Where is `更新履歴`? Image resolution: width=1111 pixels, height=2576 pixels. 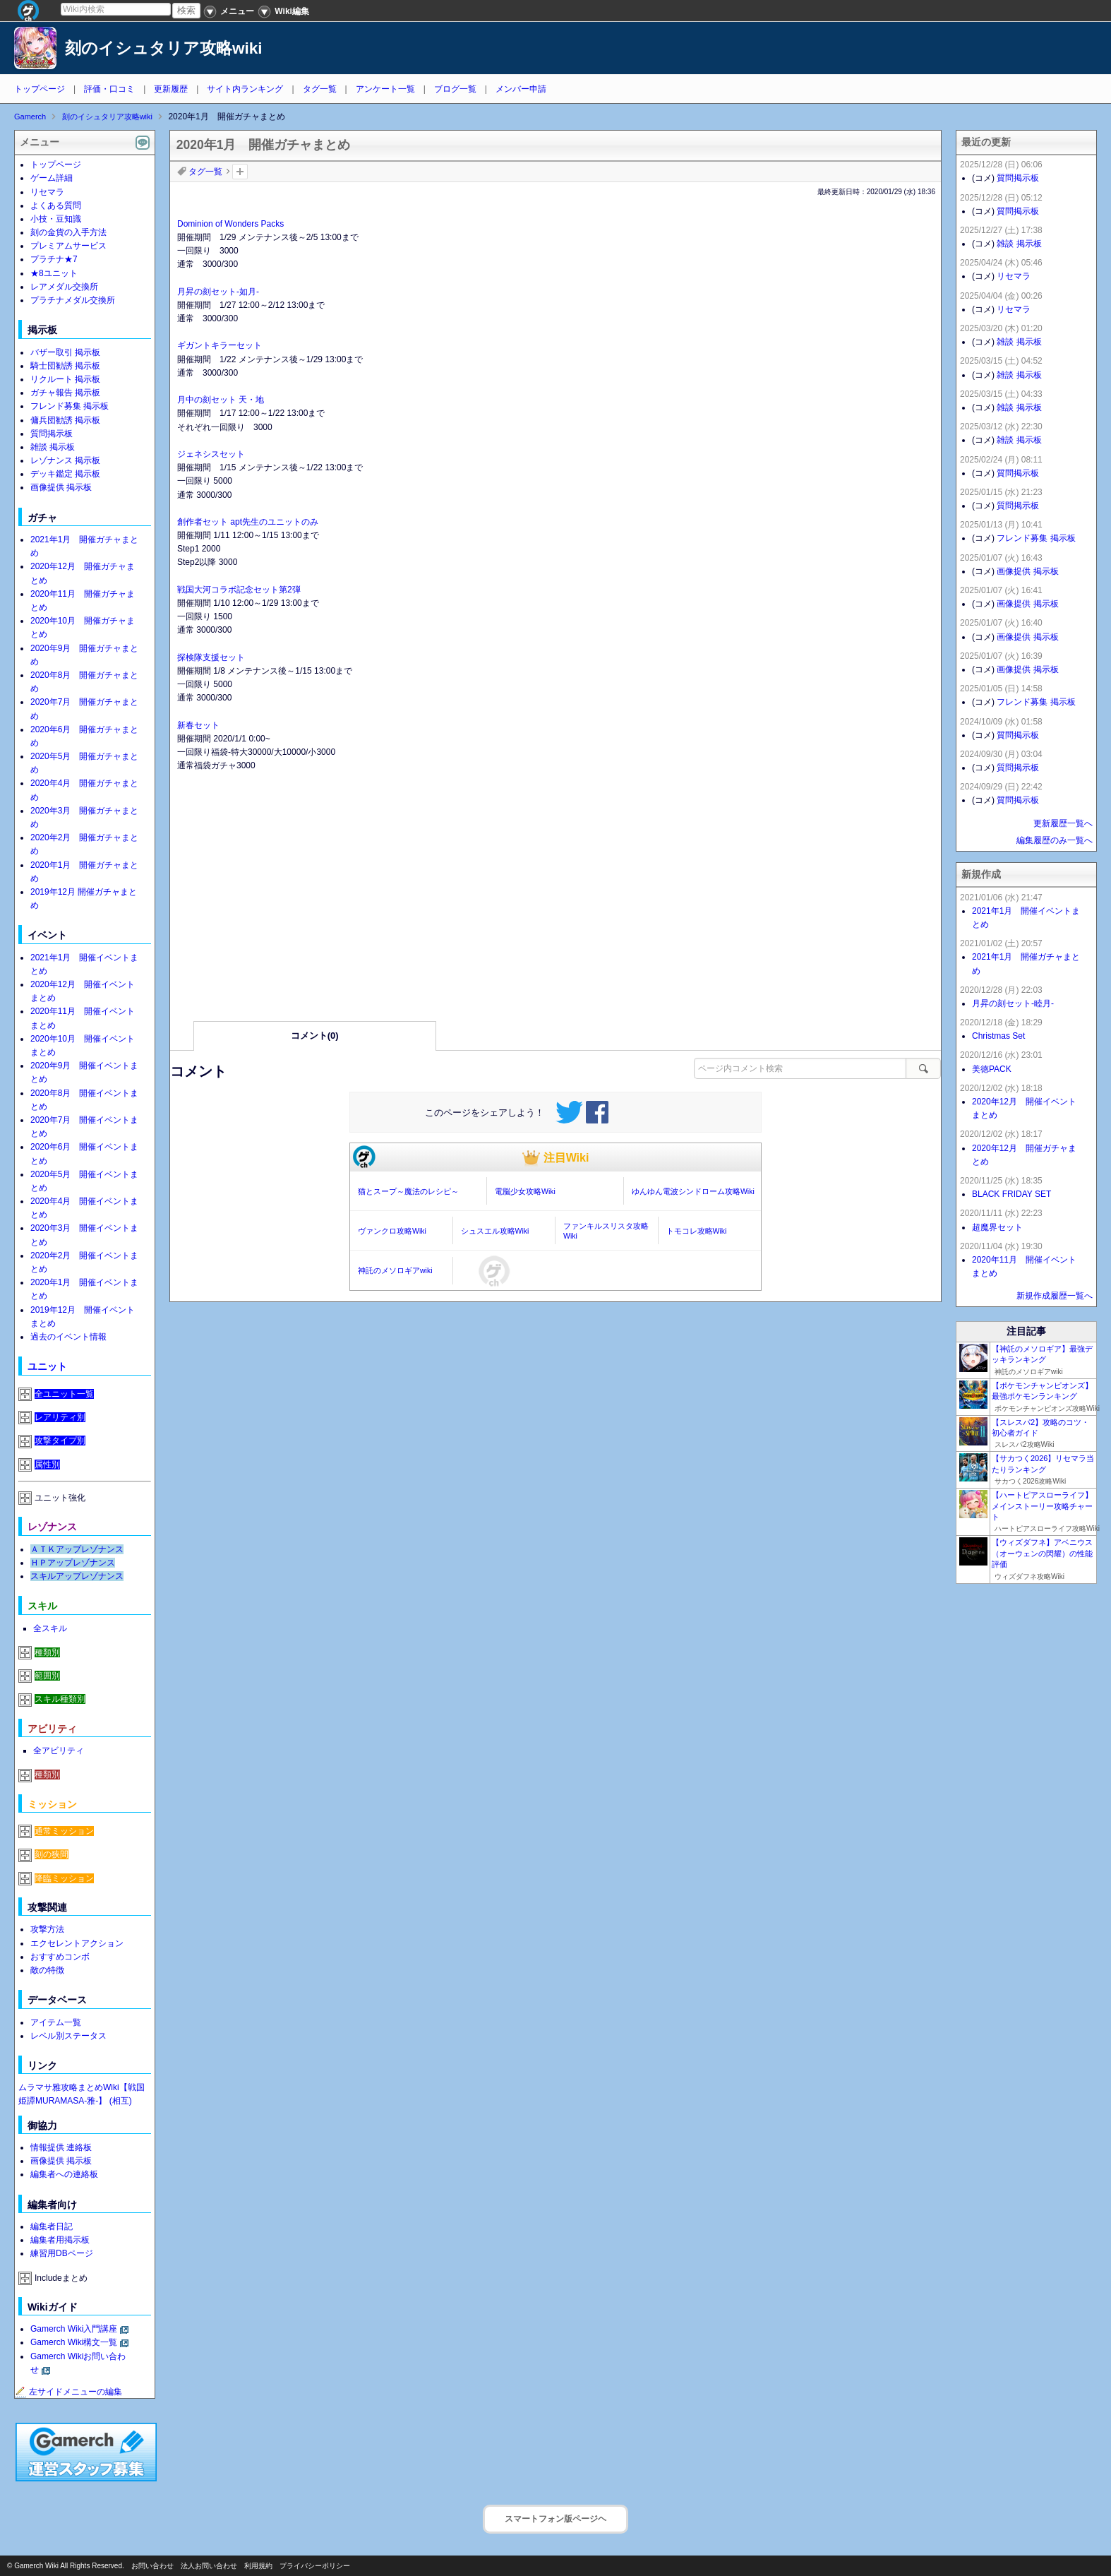 更新履歴 is located at coordinates (171, 89).